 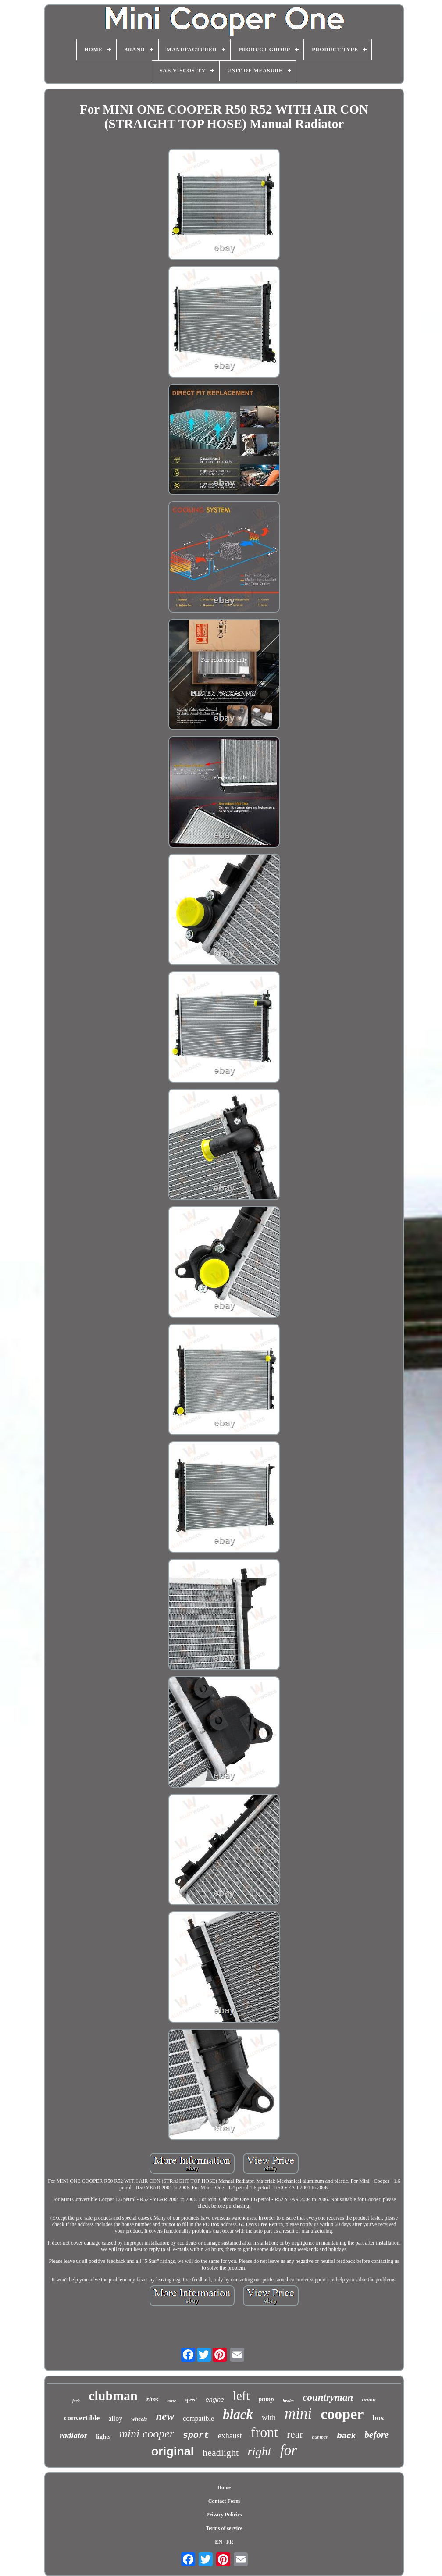 What do you see at coordinates (139, 2419) in the screenshot?
I see `wheels` at bounding box center [139, 2419].